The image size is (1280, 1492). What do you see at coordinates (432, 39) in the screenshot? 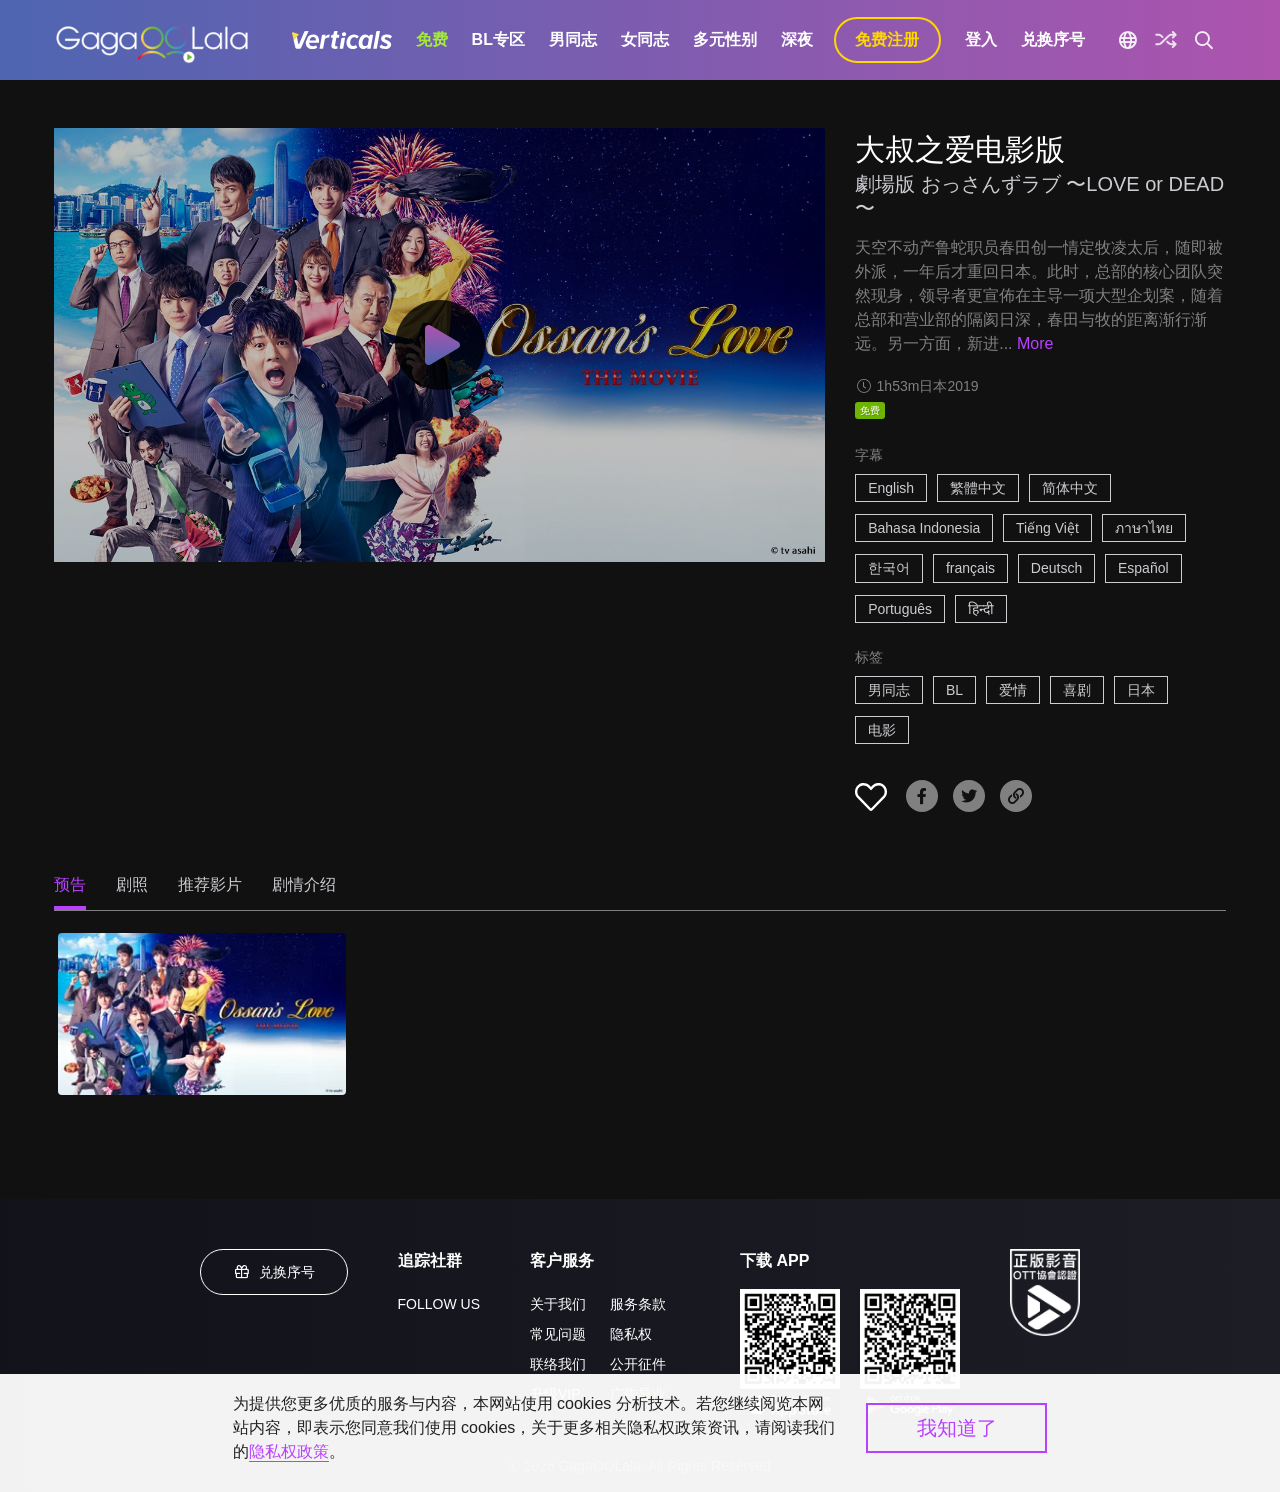
I see `免费` at bounding box center [432, 39].